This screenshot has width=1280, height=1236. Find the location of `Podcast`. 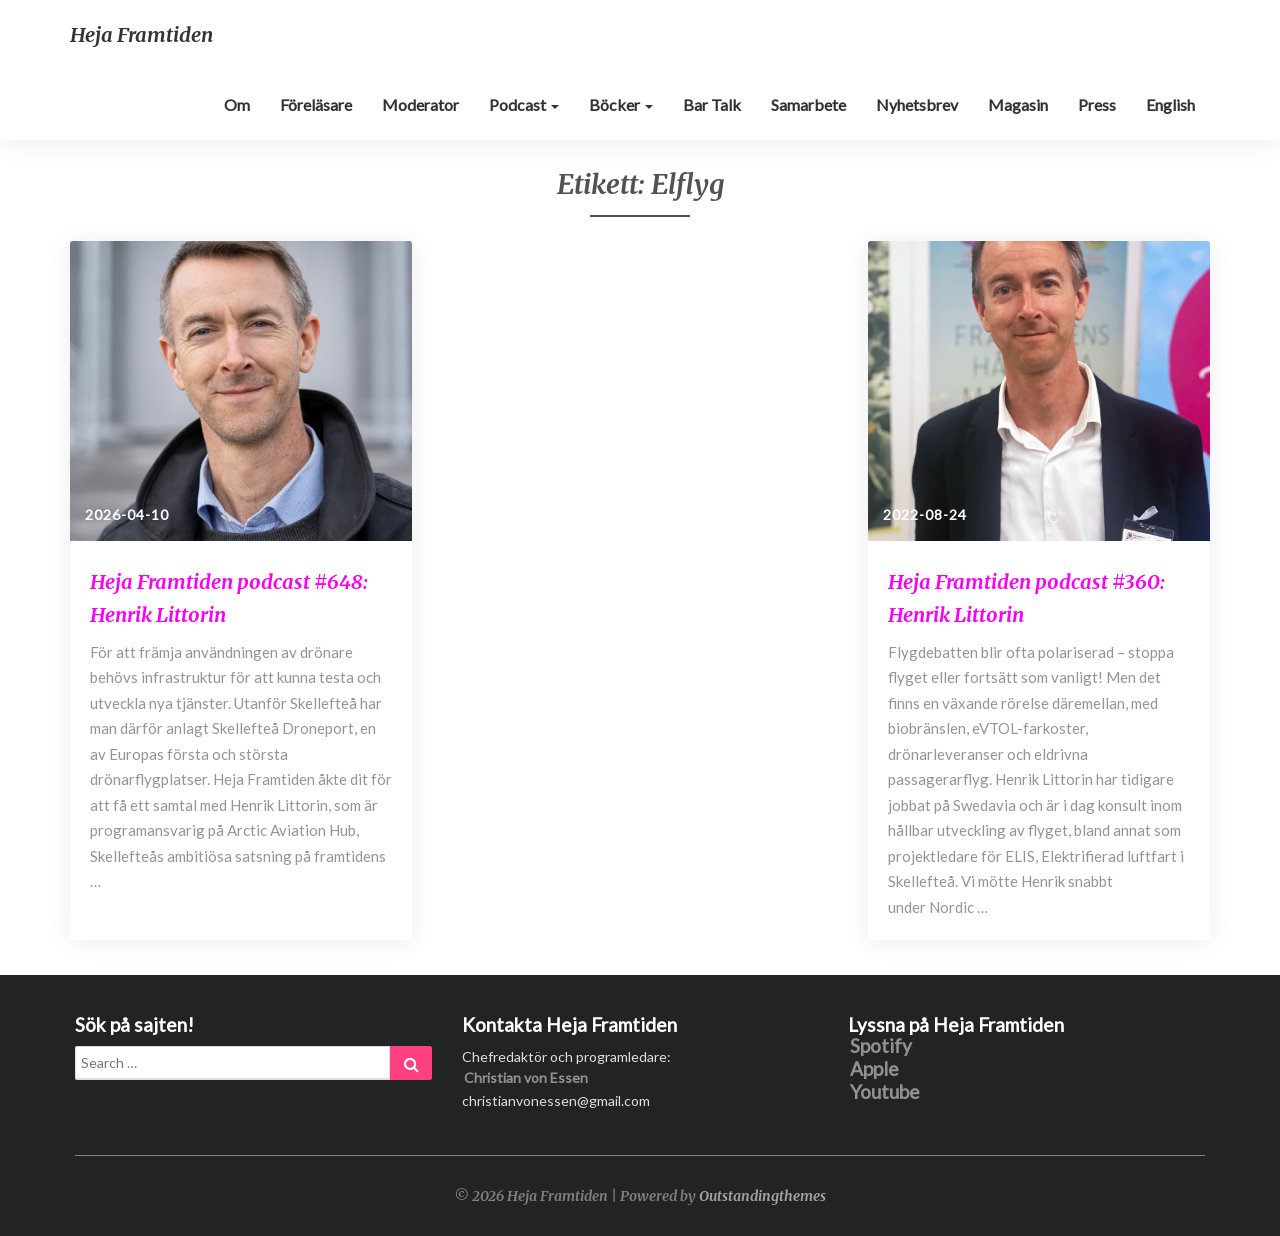

Podcast is located at coordinates (524, 104).